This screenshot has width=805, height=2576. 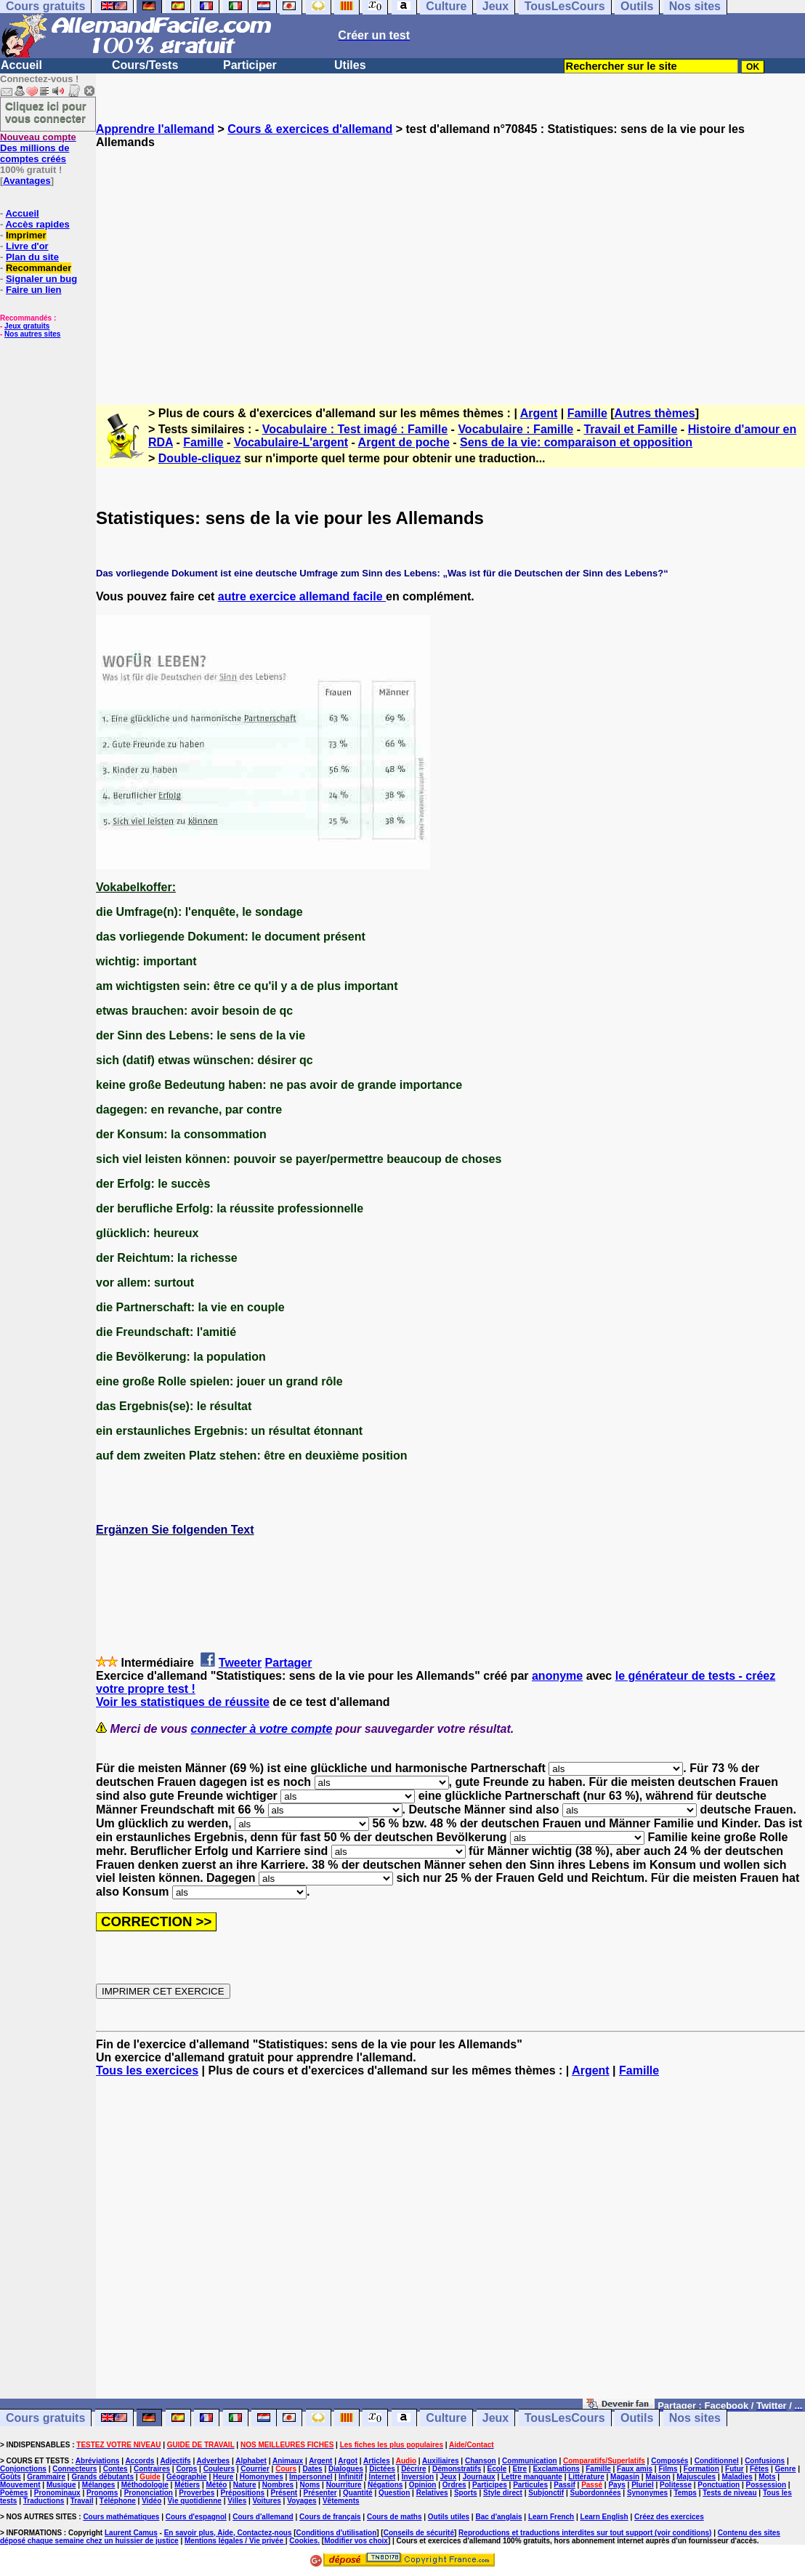 I want to click on Contes, so click(x=115, y=2469).